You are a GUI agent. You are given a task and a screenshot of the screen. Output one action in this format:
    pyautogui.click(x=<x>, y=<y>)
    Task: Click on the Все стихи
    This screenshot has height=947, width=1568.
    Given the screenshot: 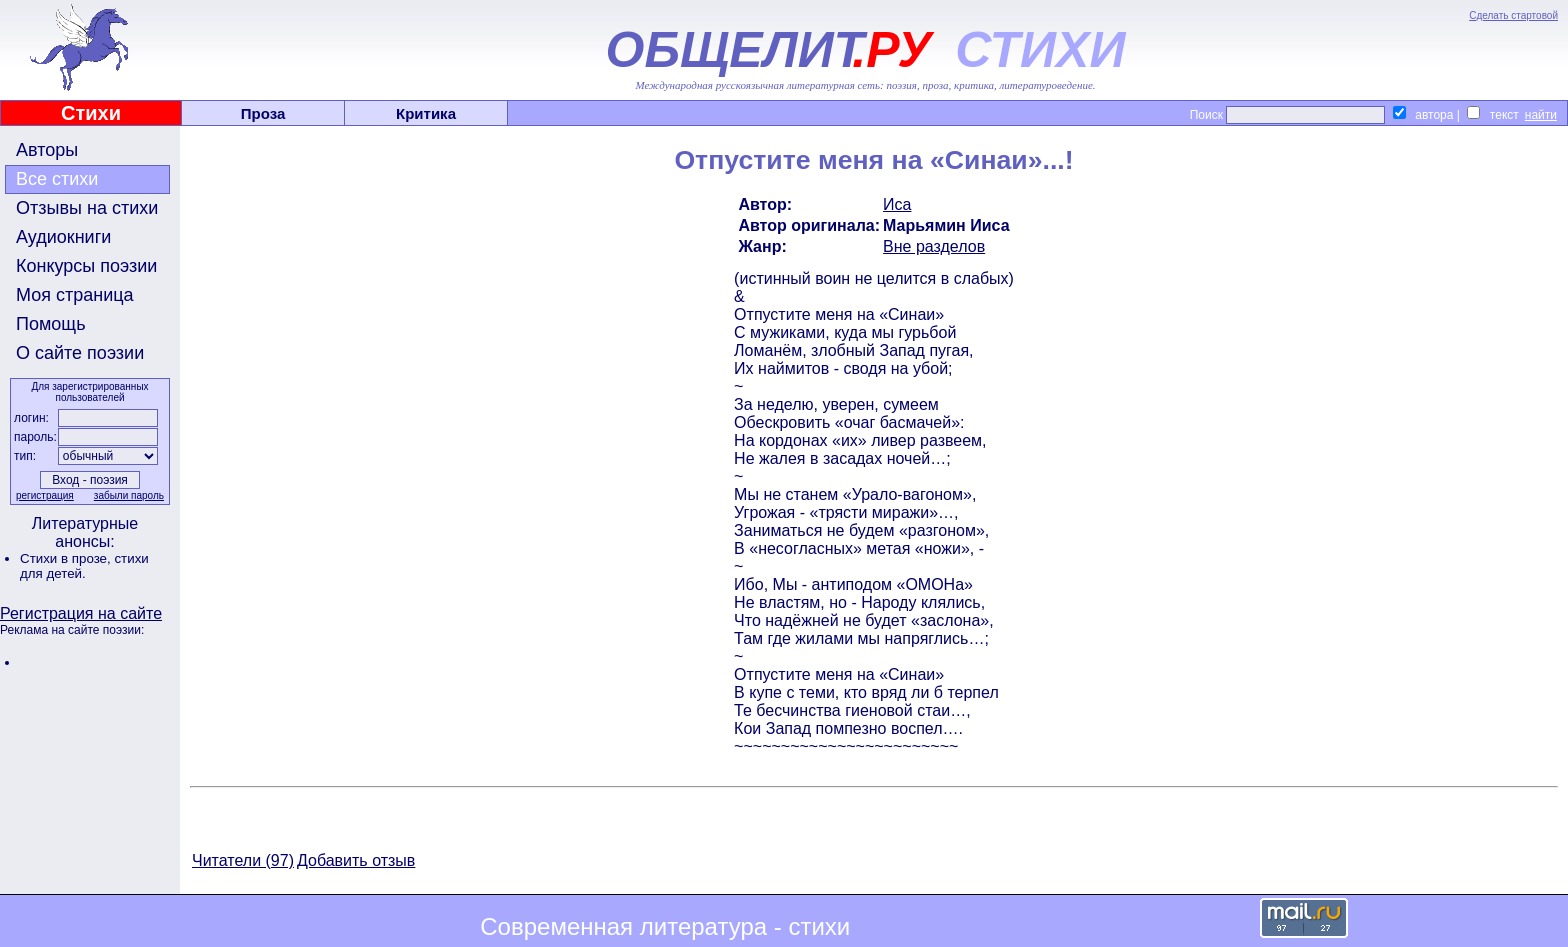 What is the action you would take?
    pyautogui.click(x=57, y=179)
    